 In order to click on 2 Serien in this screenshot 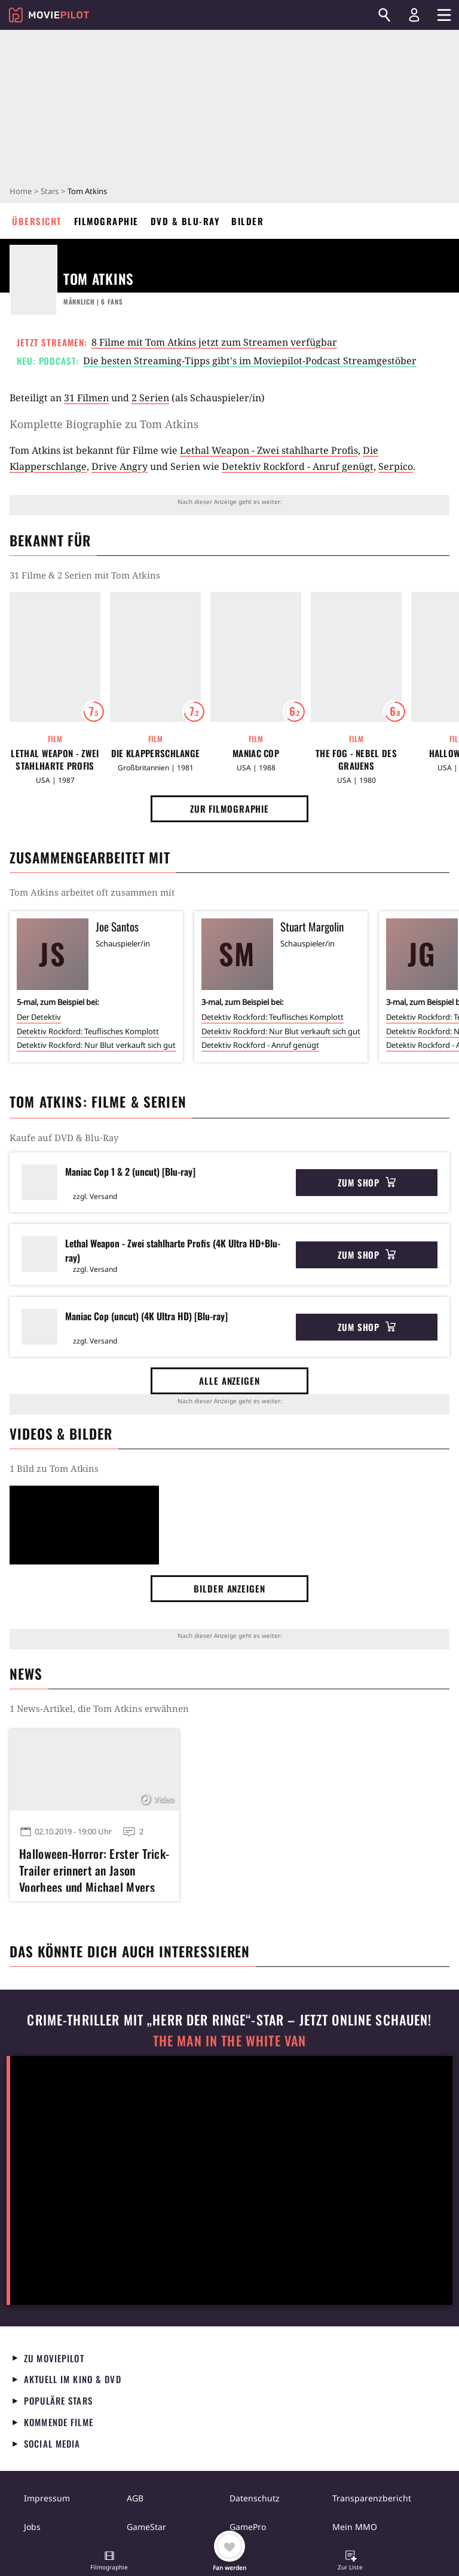, I will do `click(150, 397)`.